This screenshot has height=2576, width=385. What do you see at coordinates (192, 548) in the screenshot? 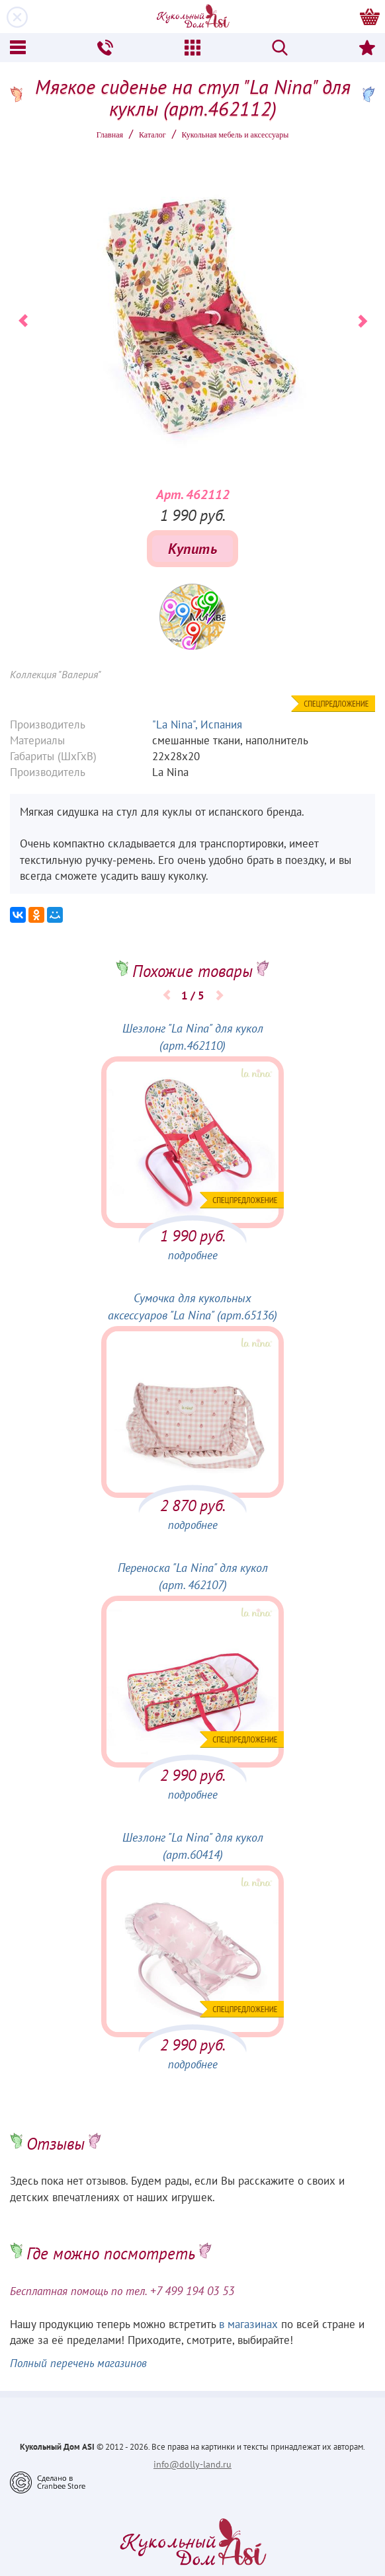
I see `Купить` at bounding box center [192, 548].